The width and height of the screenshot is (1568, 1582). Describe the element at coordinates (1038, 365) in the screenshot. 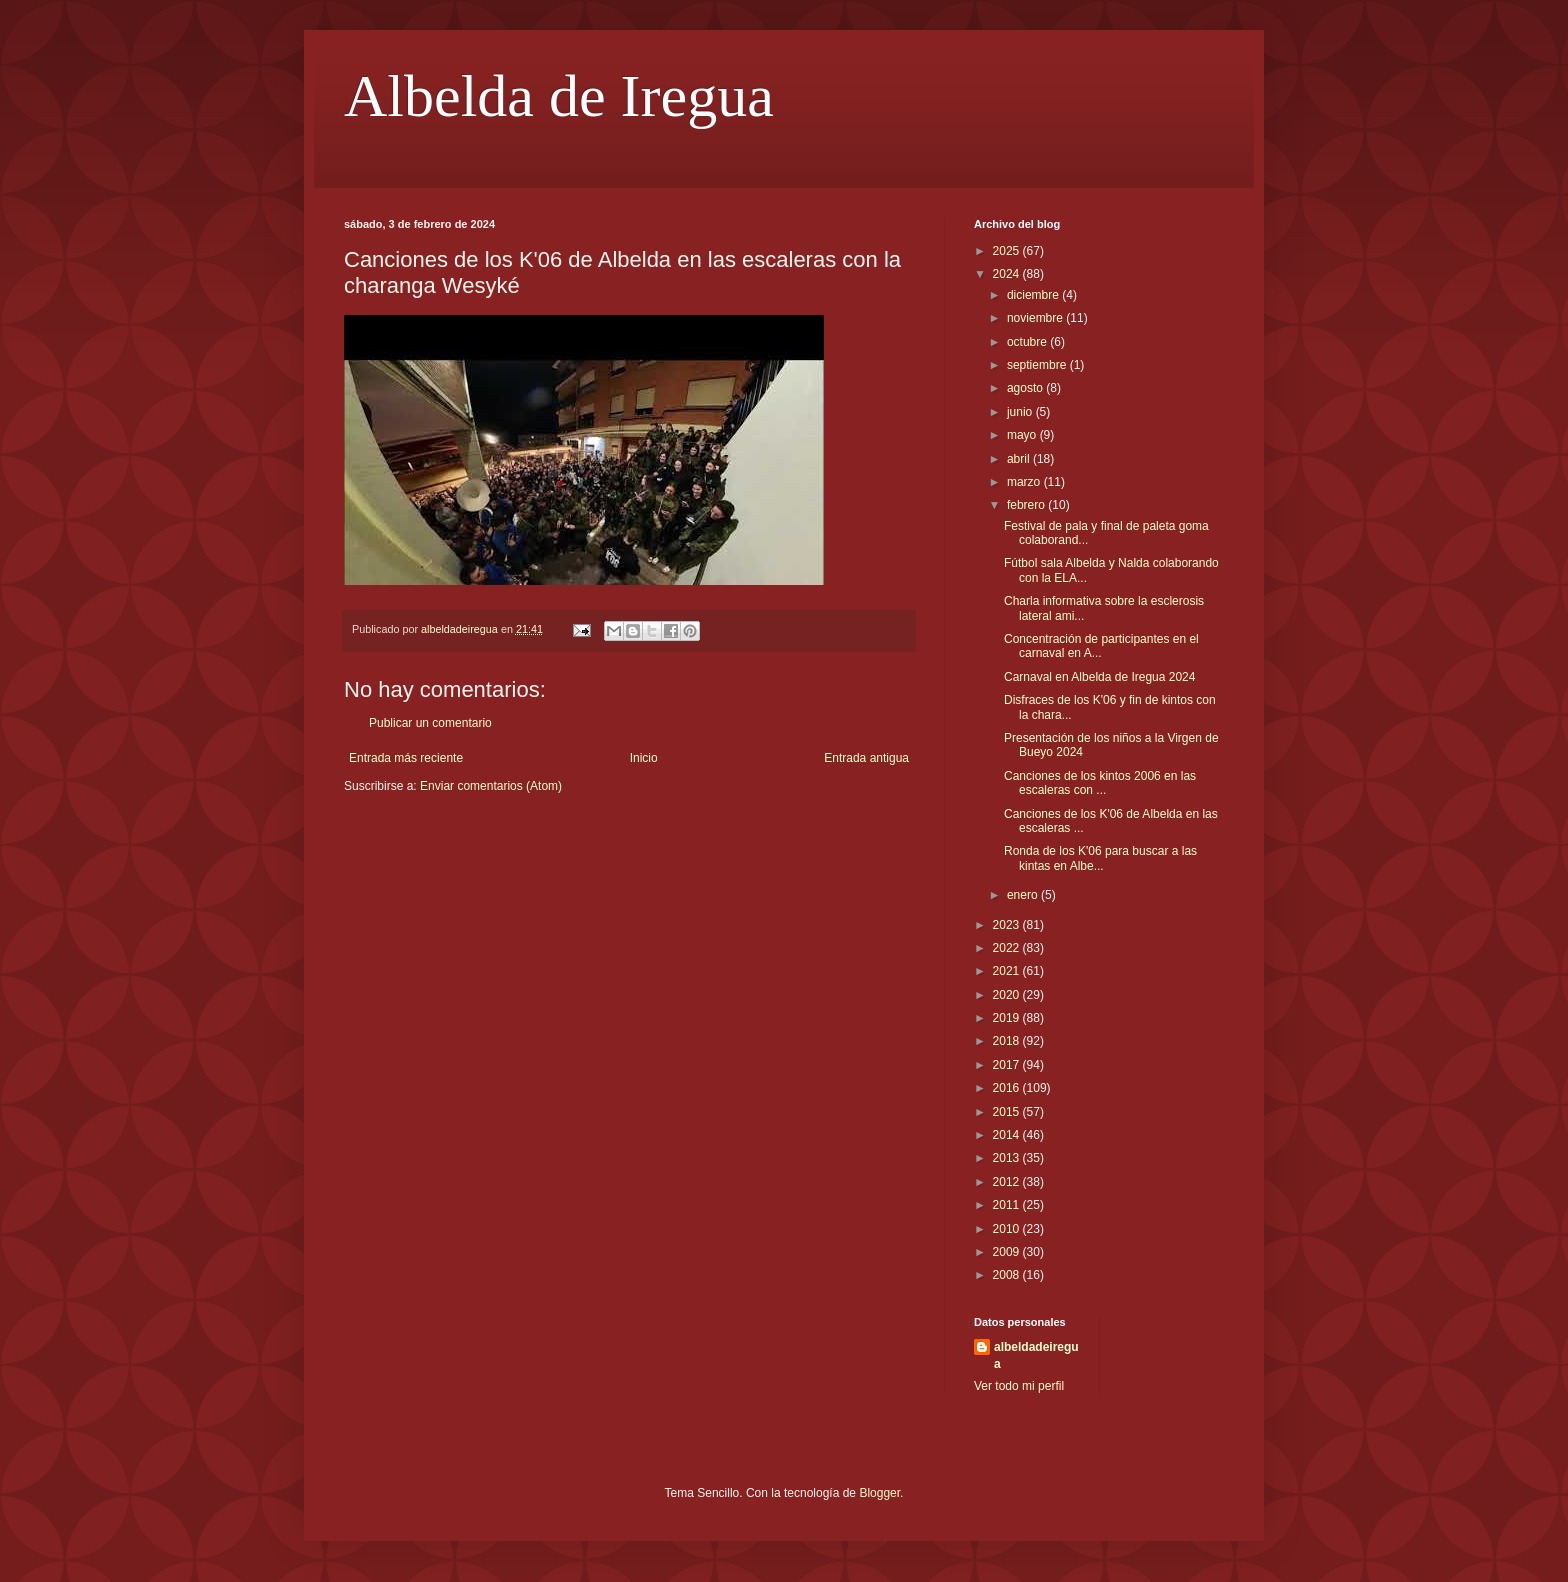

I see `septiembre` at that location.